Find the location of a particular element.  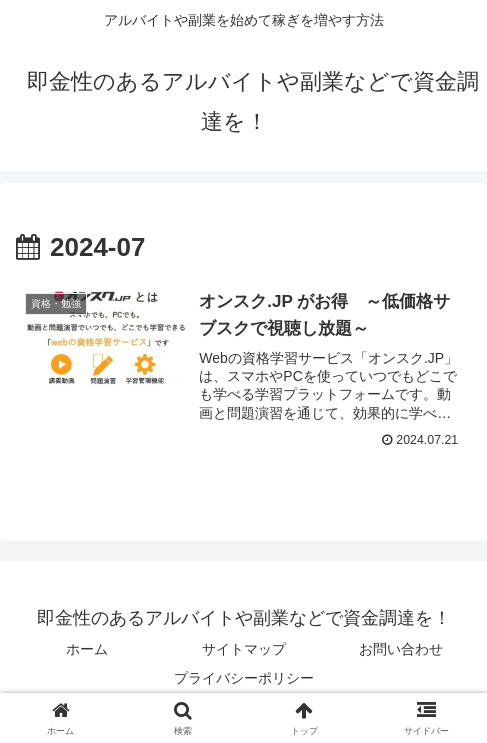

お問い合わせ is located at coordinates (401, 650).